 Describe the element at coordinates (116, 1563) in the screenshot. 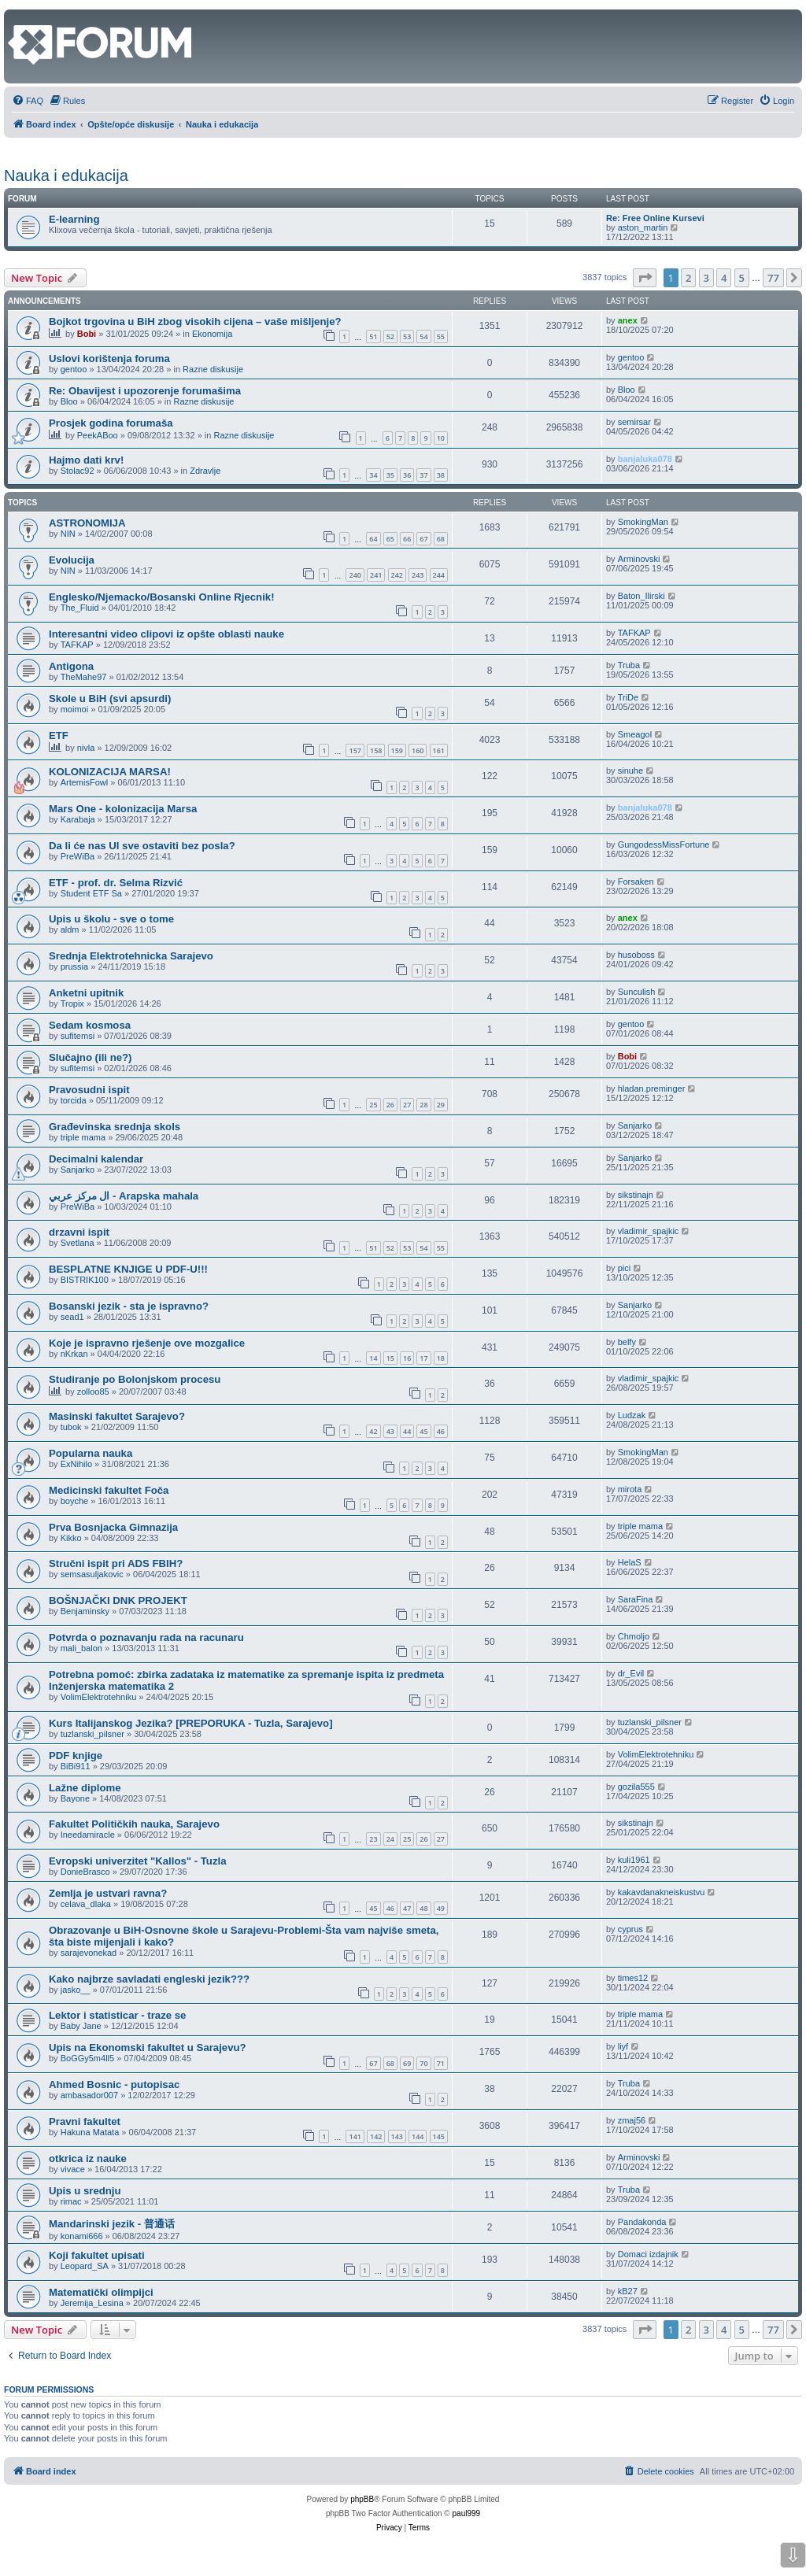

I see `Stručni ispit pri ADS FBIH?` at that location.